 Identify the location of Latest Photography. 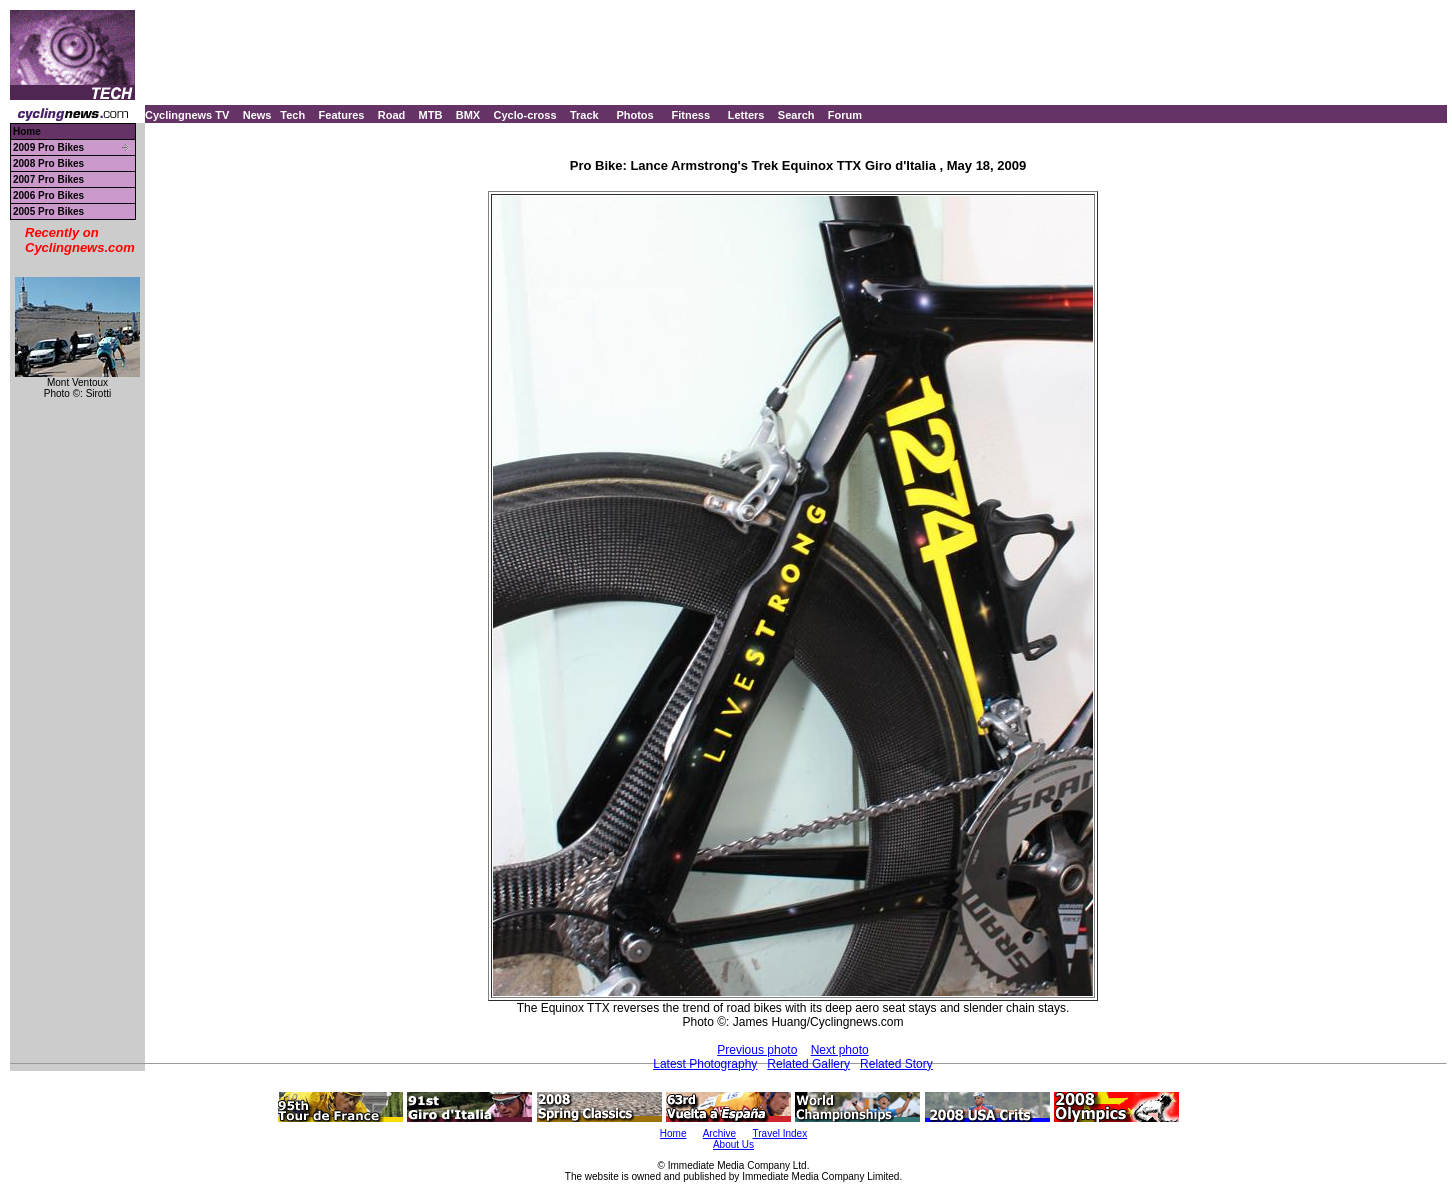
(705, 1064).